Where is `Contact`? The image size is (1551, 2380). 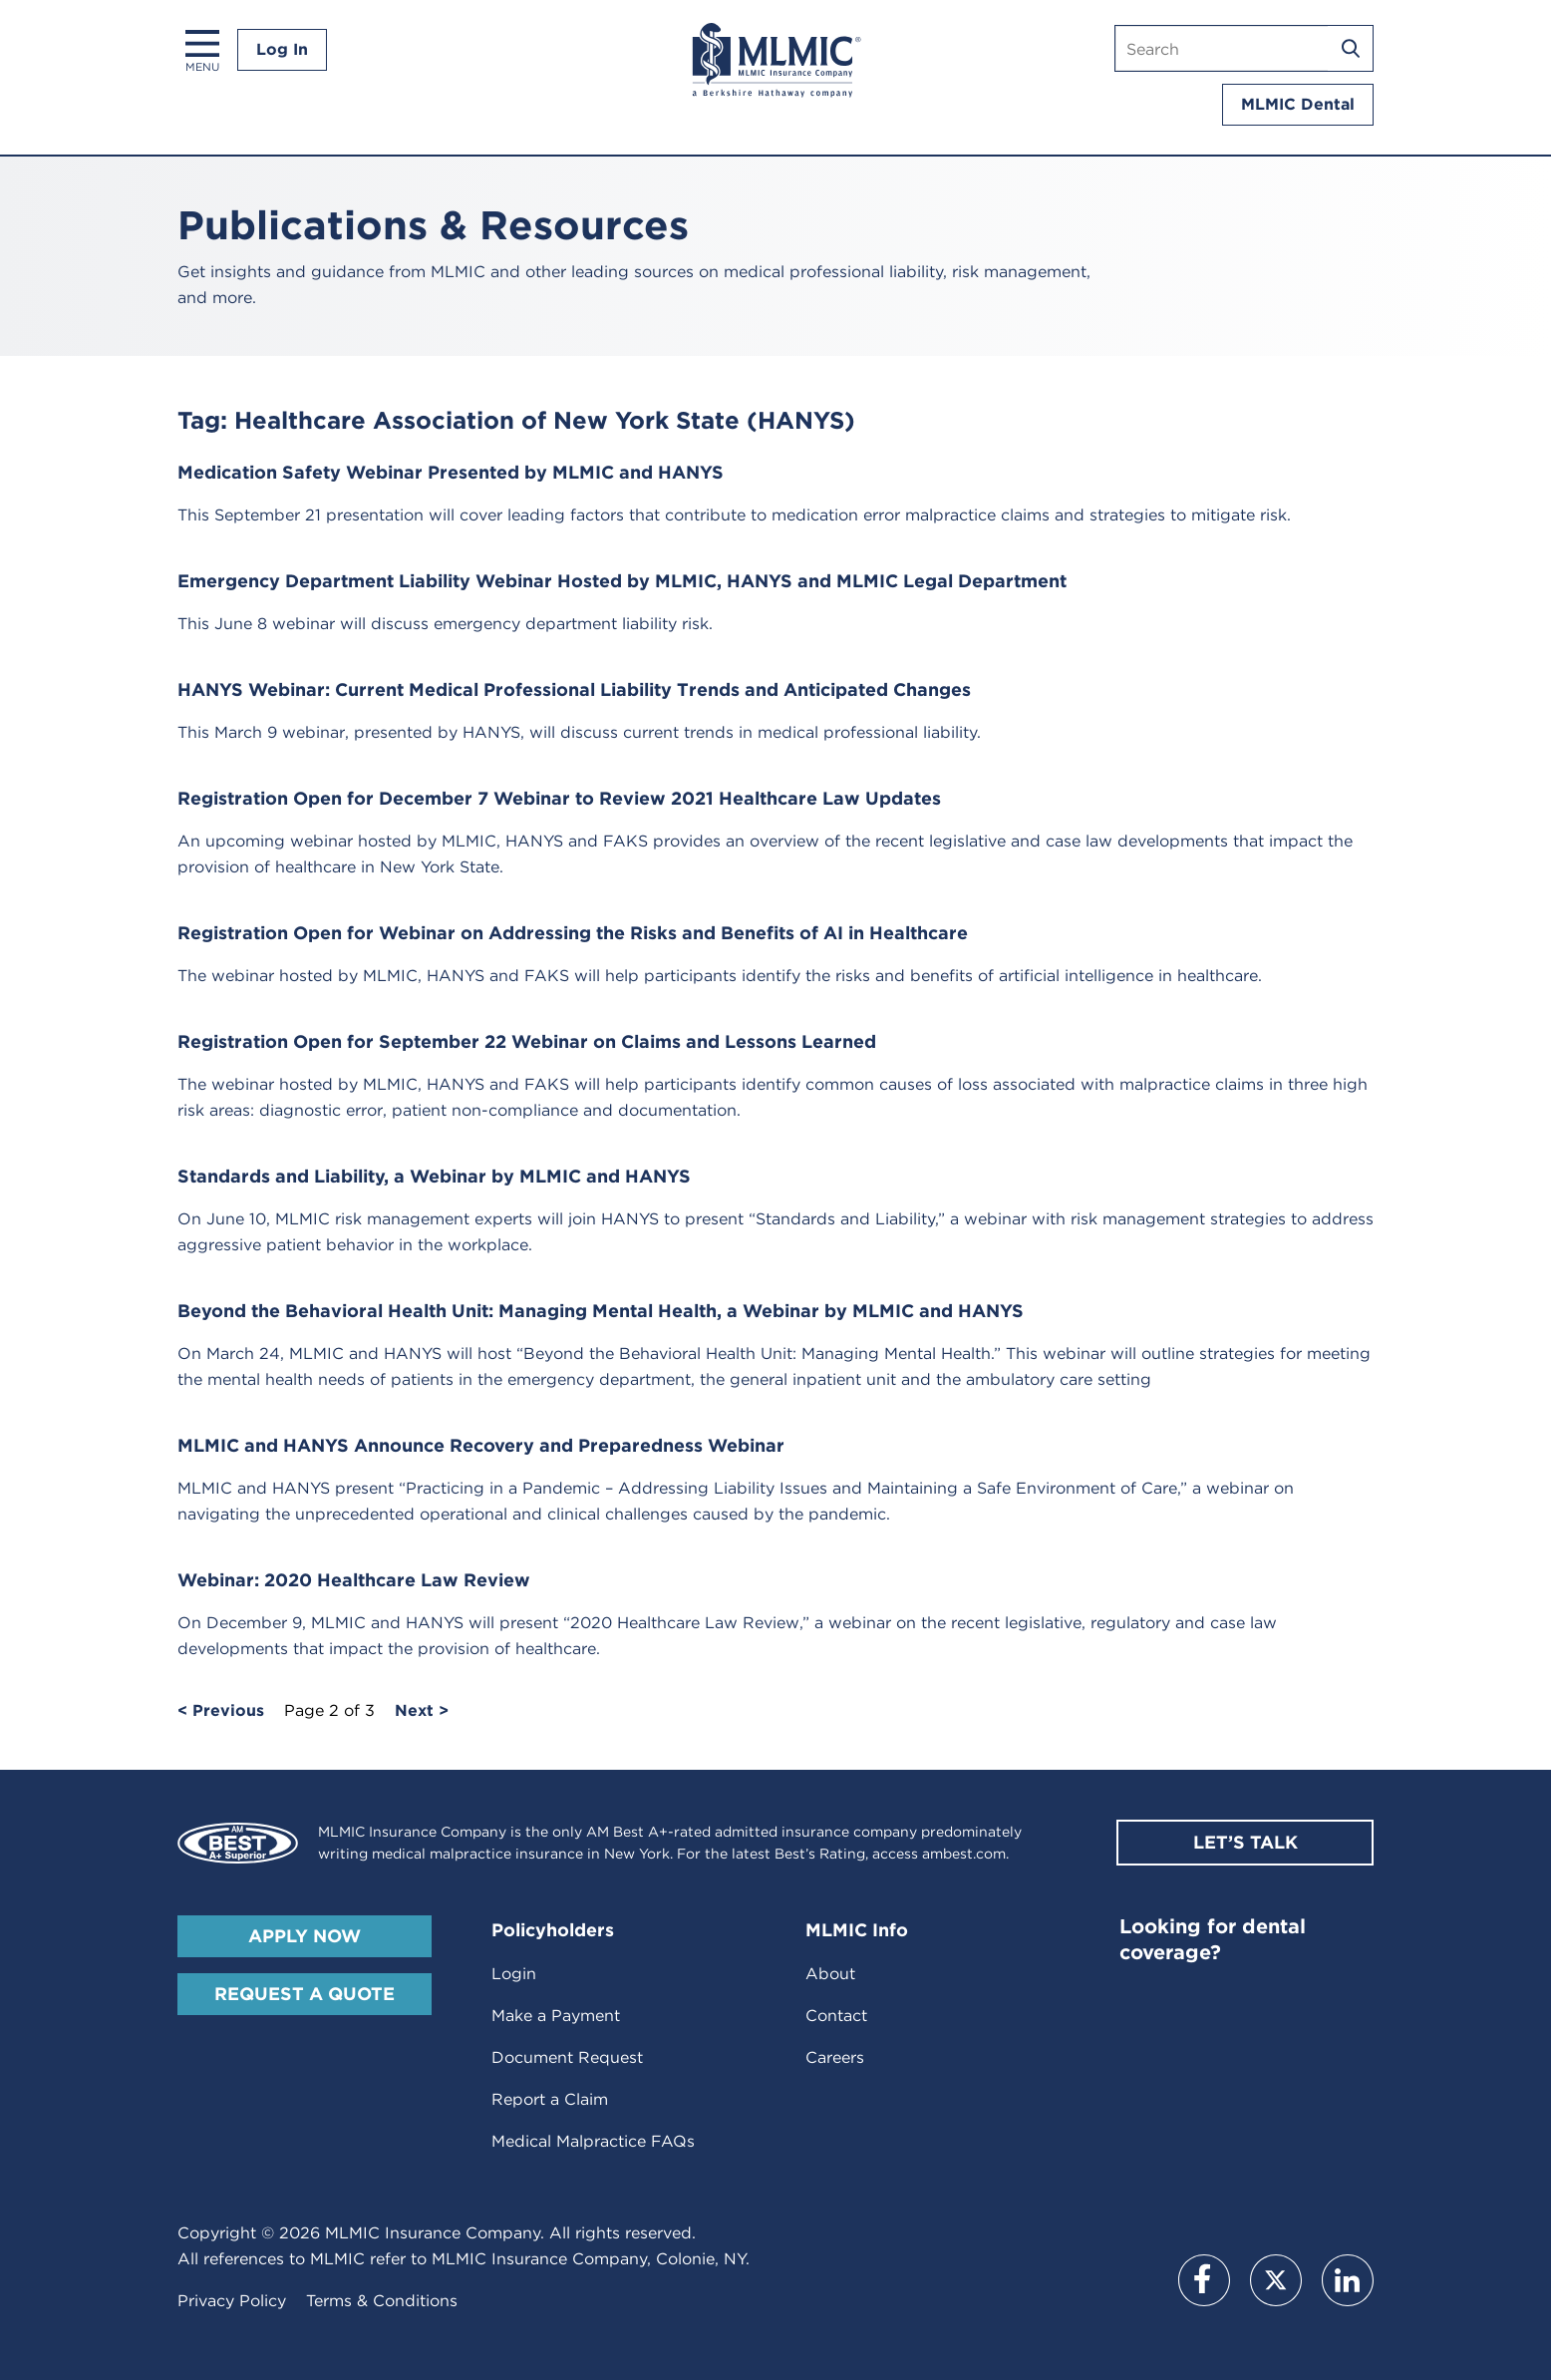 Contact is located at coordinates (836, 2015).